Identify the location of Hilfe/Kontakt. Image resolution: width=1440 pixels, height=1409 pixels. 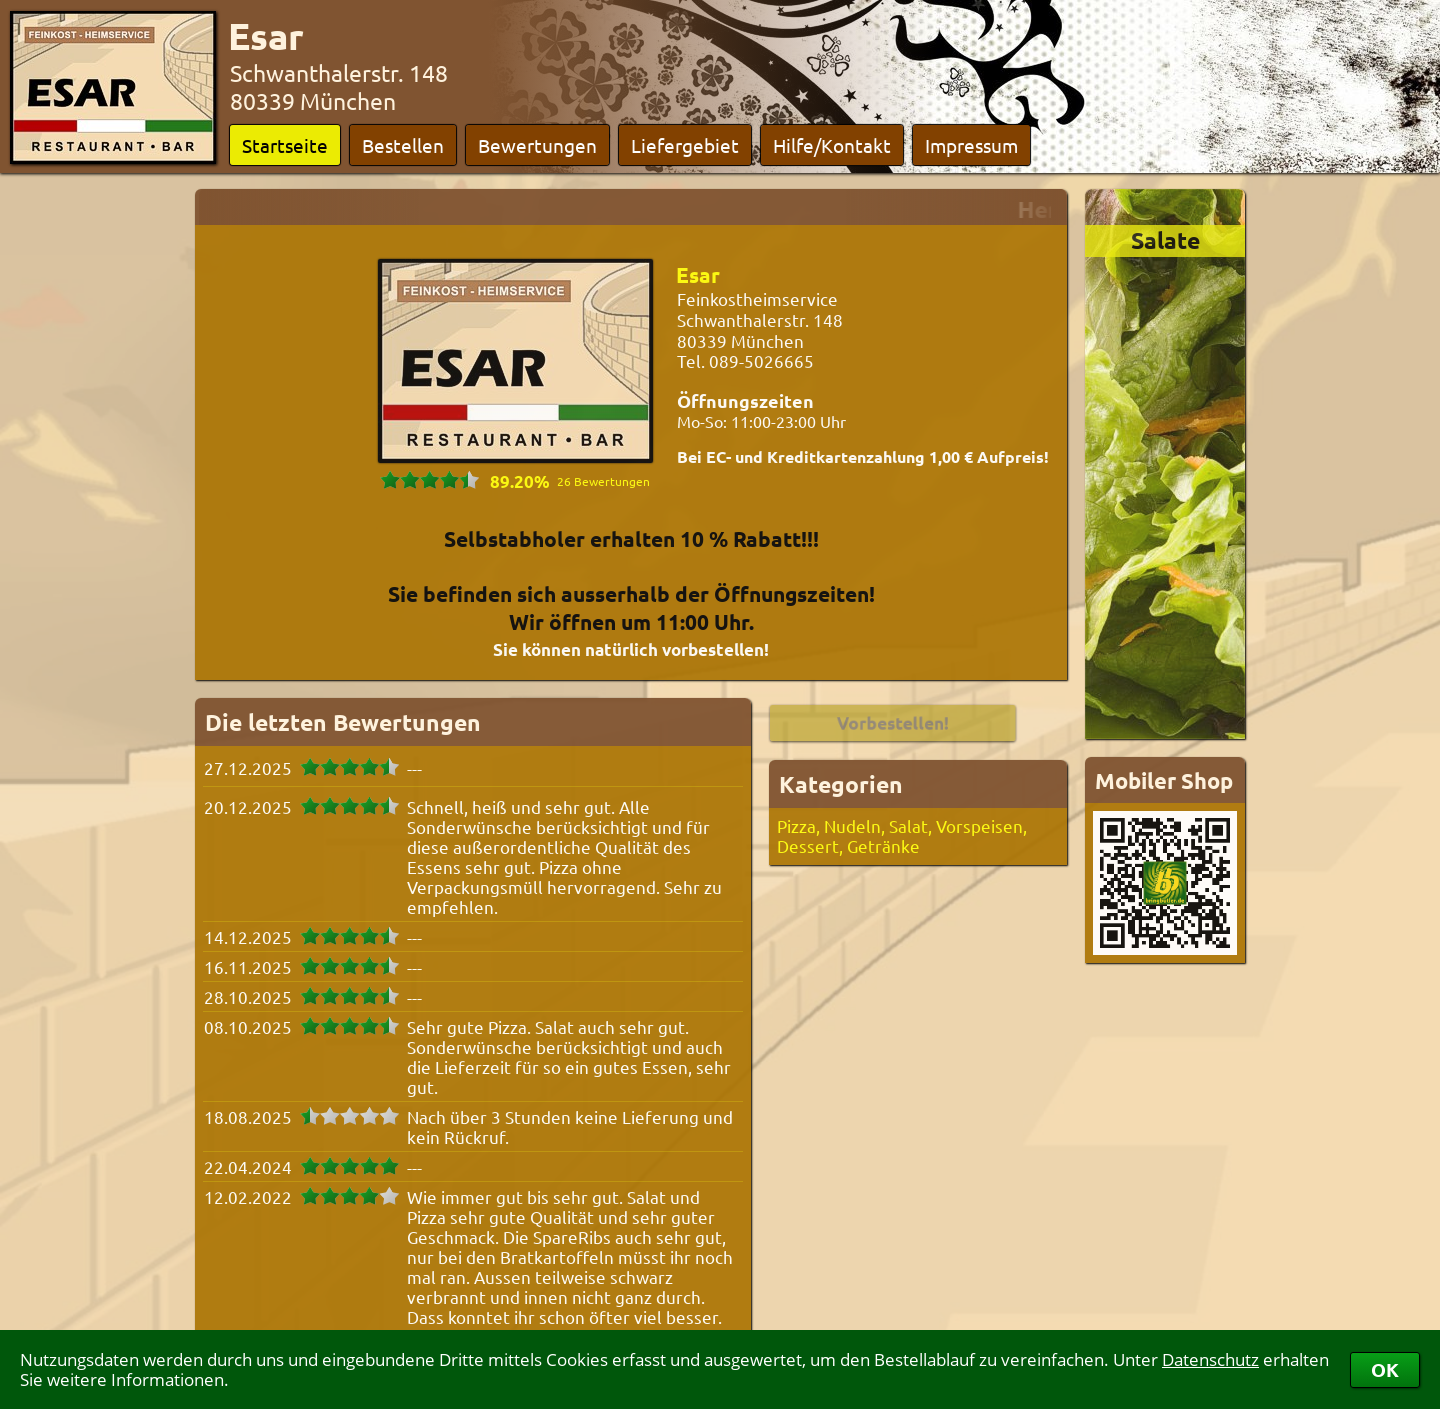
(832, 145).